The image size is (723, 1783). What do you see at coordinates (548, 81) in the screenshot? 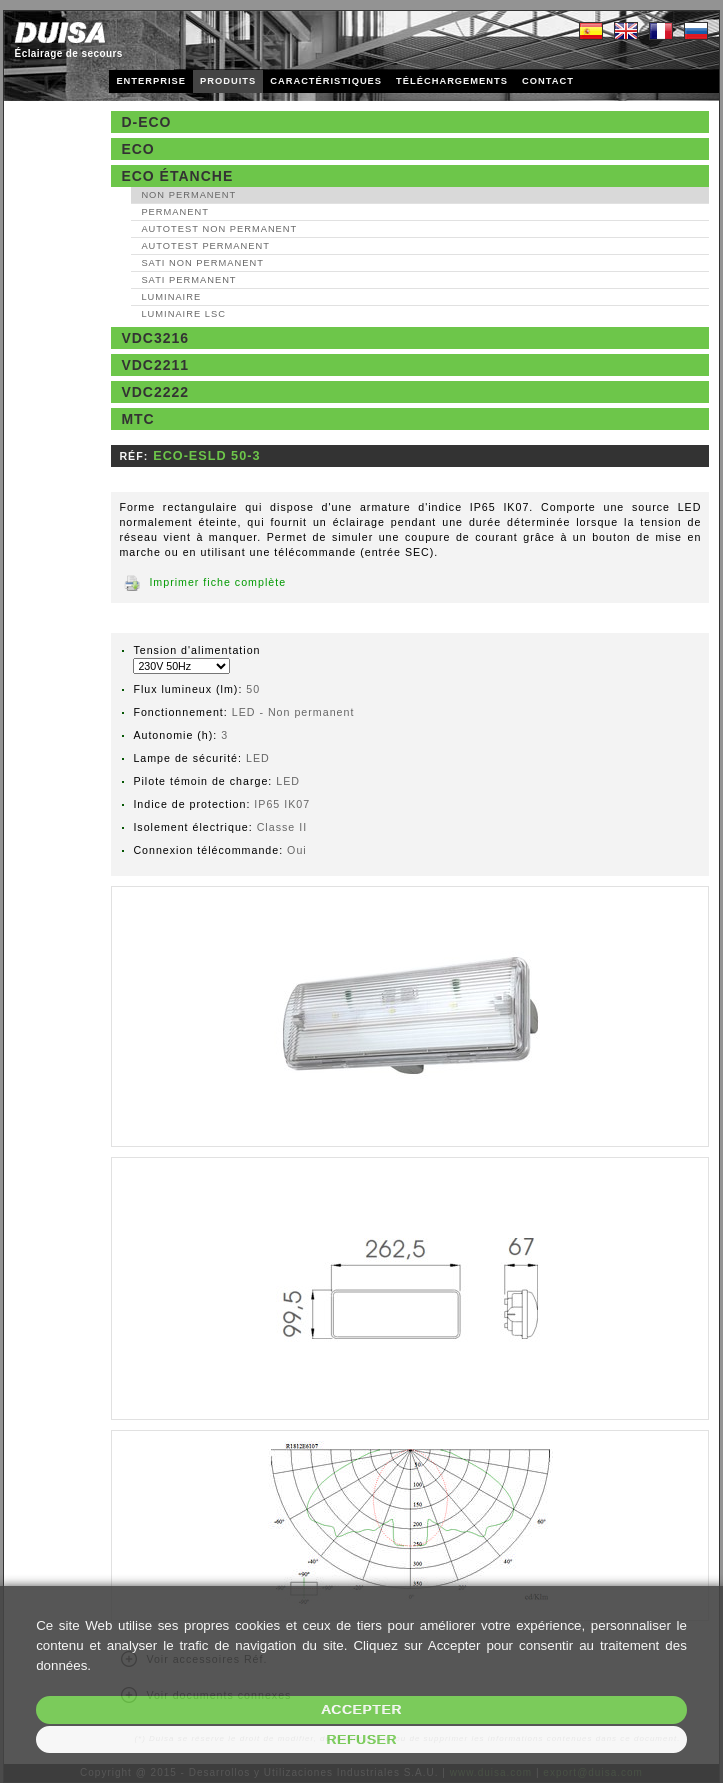
I see `CONTACT` at bounding box center [548, 81].